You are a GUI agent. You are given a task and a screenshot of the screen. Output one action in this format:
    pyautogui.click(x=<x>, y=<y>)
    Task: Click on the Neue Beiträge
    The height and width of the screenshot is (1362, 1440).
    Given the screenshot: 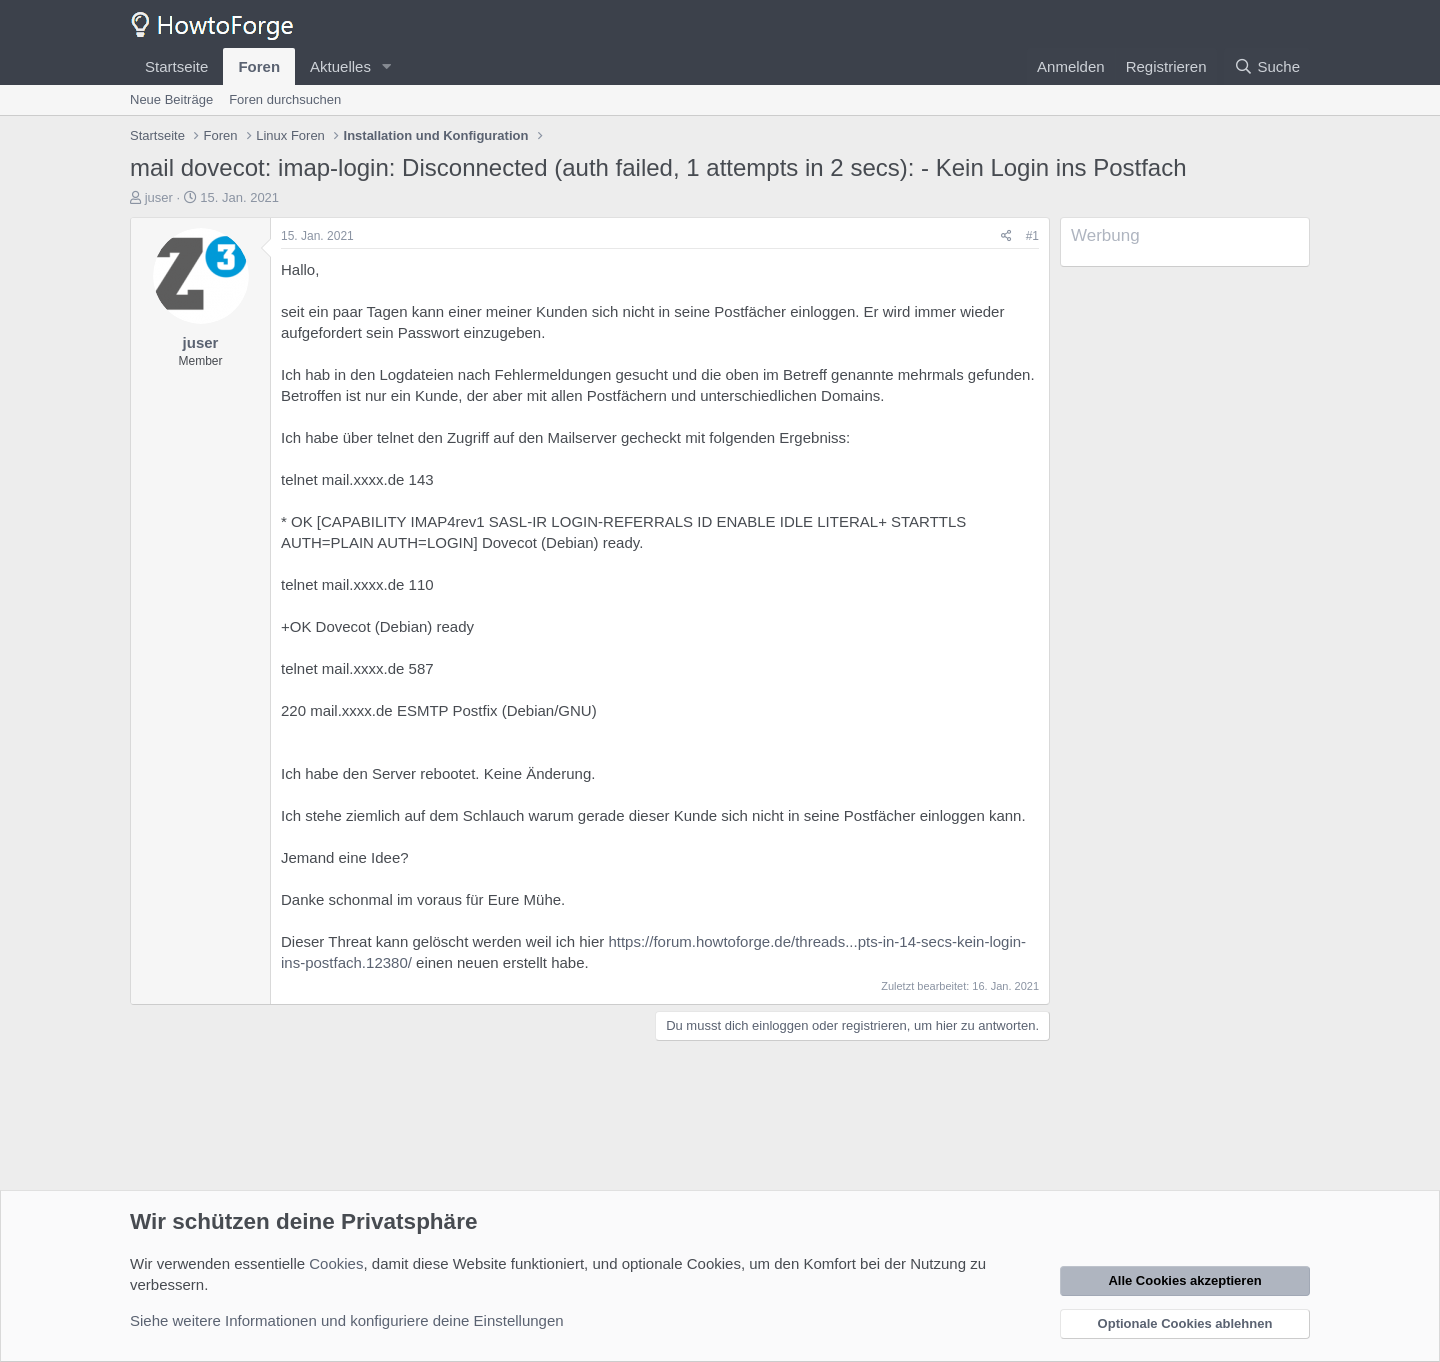 What is the action you would take?
    pyautogui.click(x=171, y=99)
    